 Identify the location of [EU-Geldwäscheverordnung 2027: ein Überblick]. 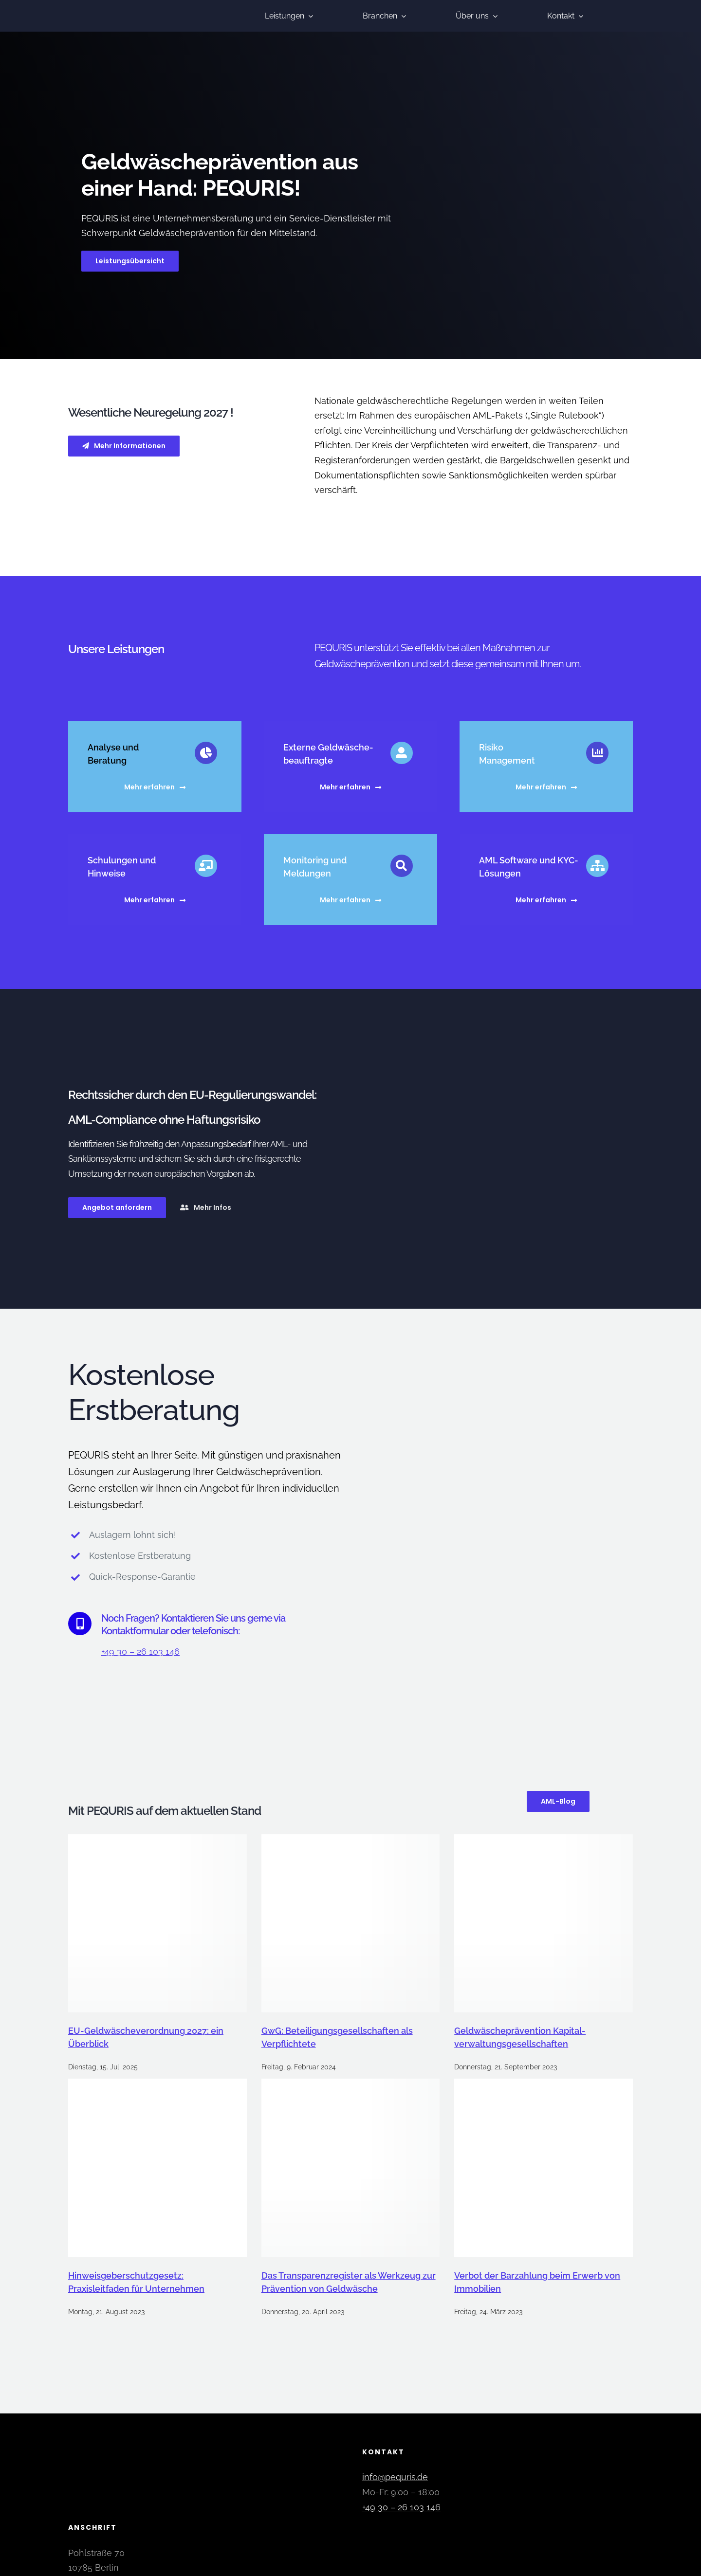
(157, 1923).